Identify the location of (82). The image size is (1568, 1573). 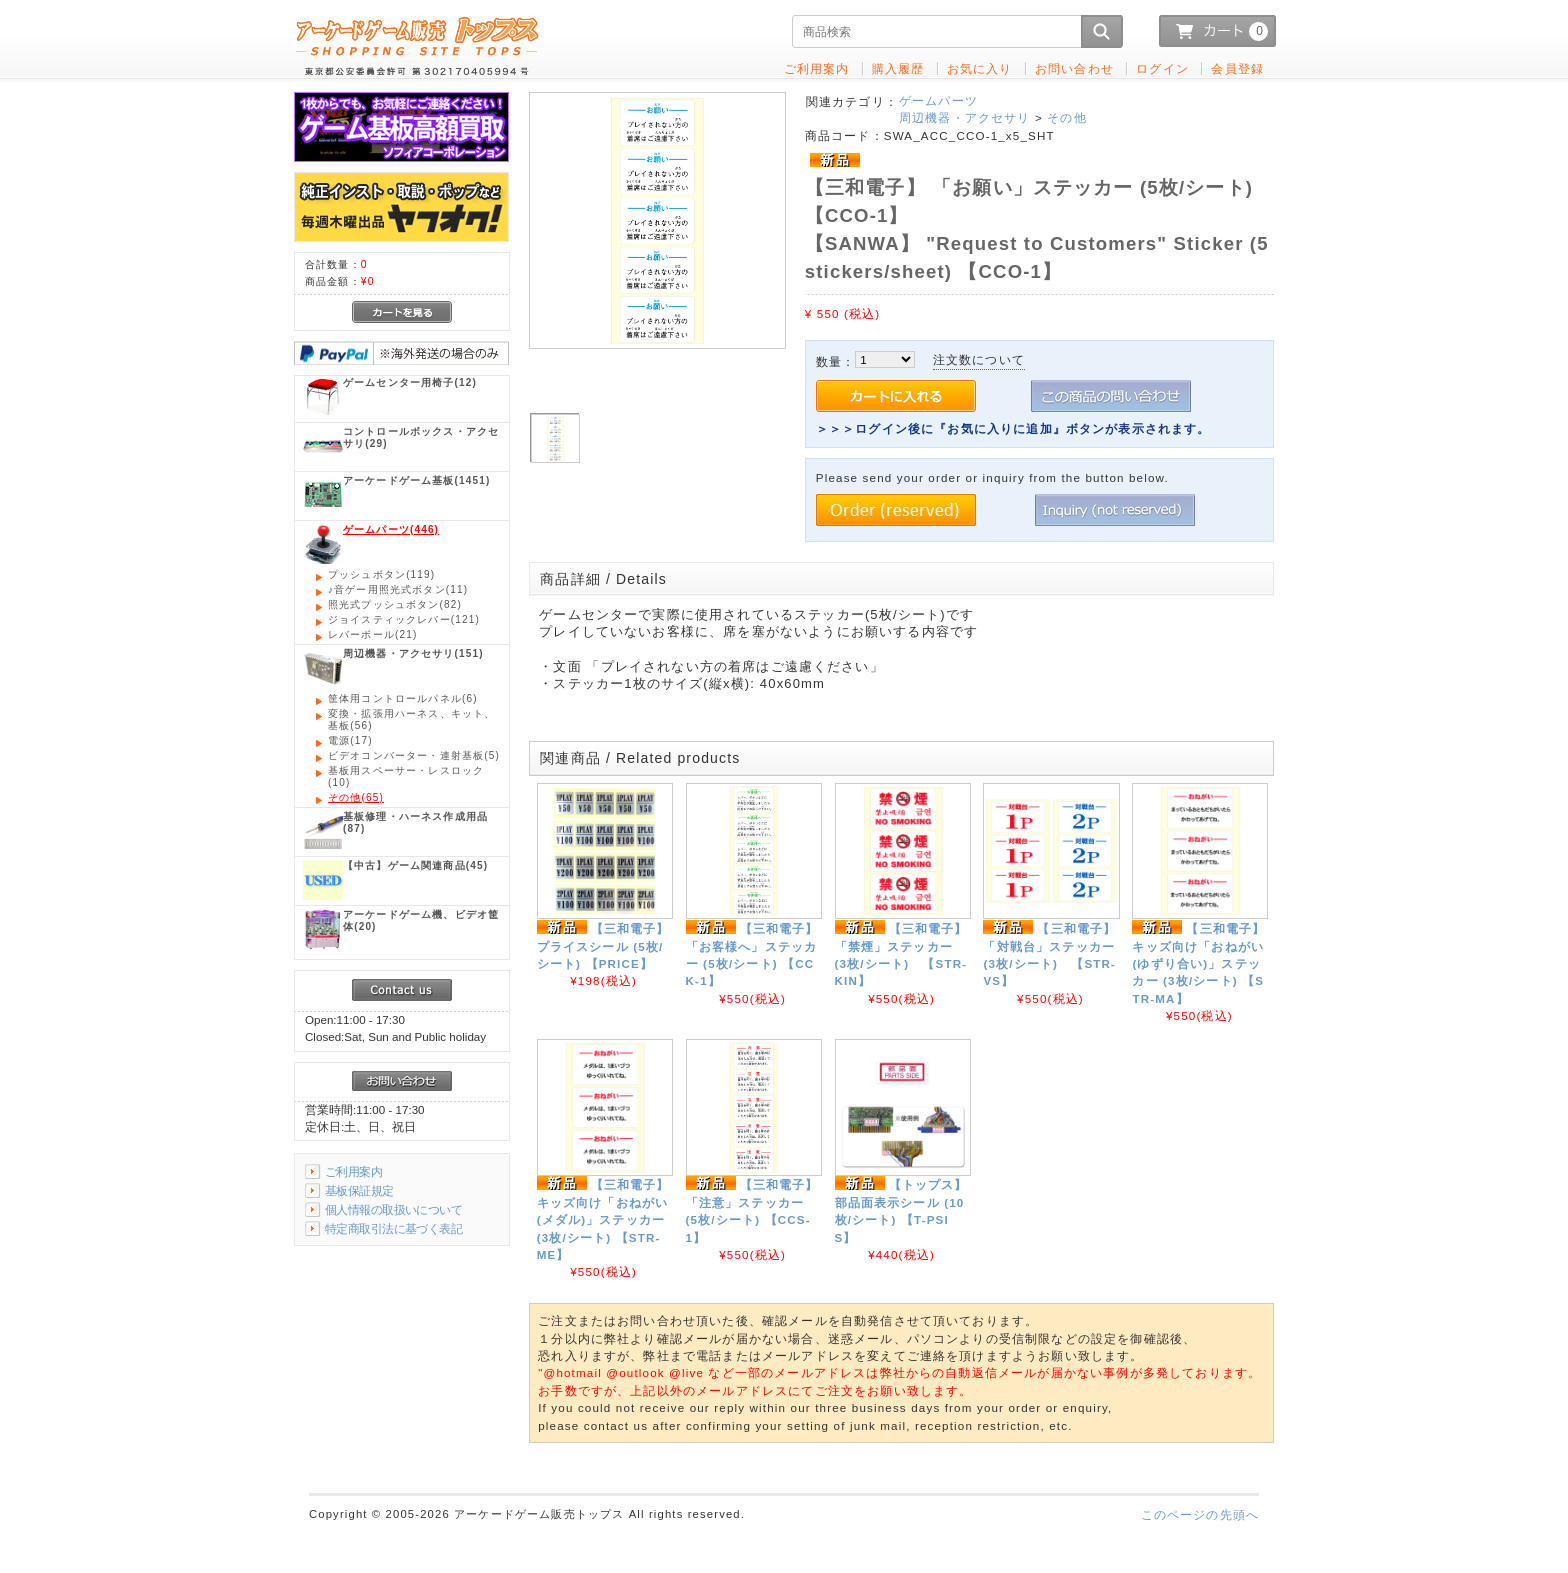
(395, 604).